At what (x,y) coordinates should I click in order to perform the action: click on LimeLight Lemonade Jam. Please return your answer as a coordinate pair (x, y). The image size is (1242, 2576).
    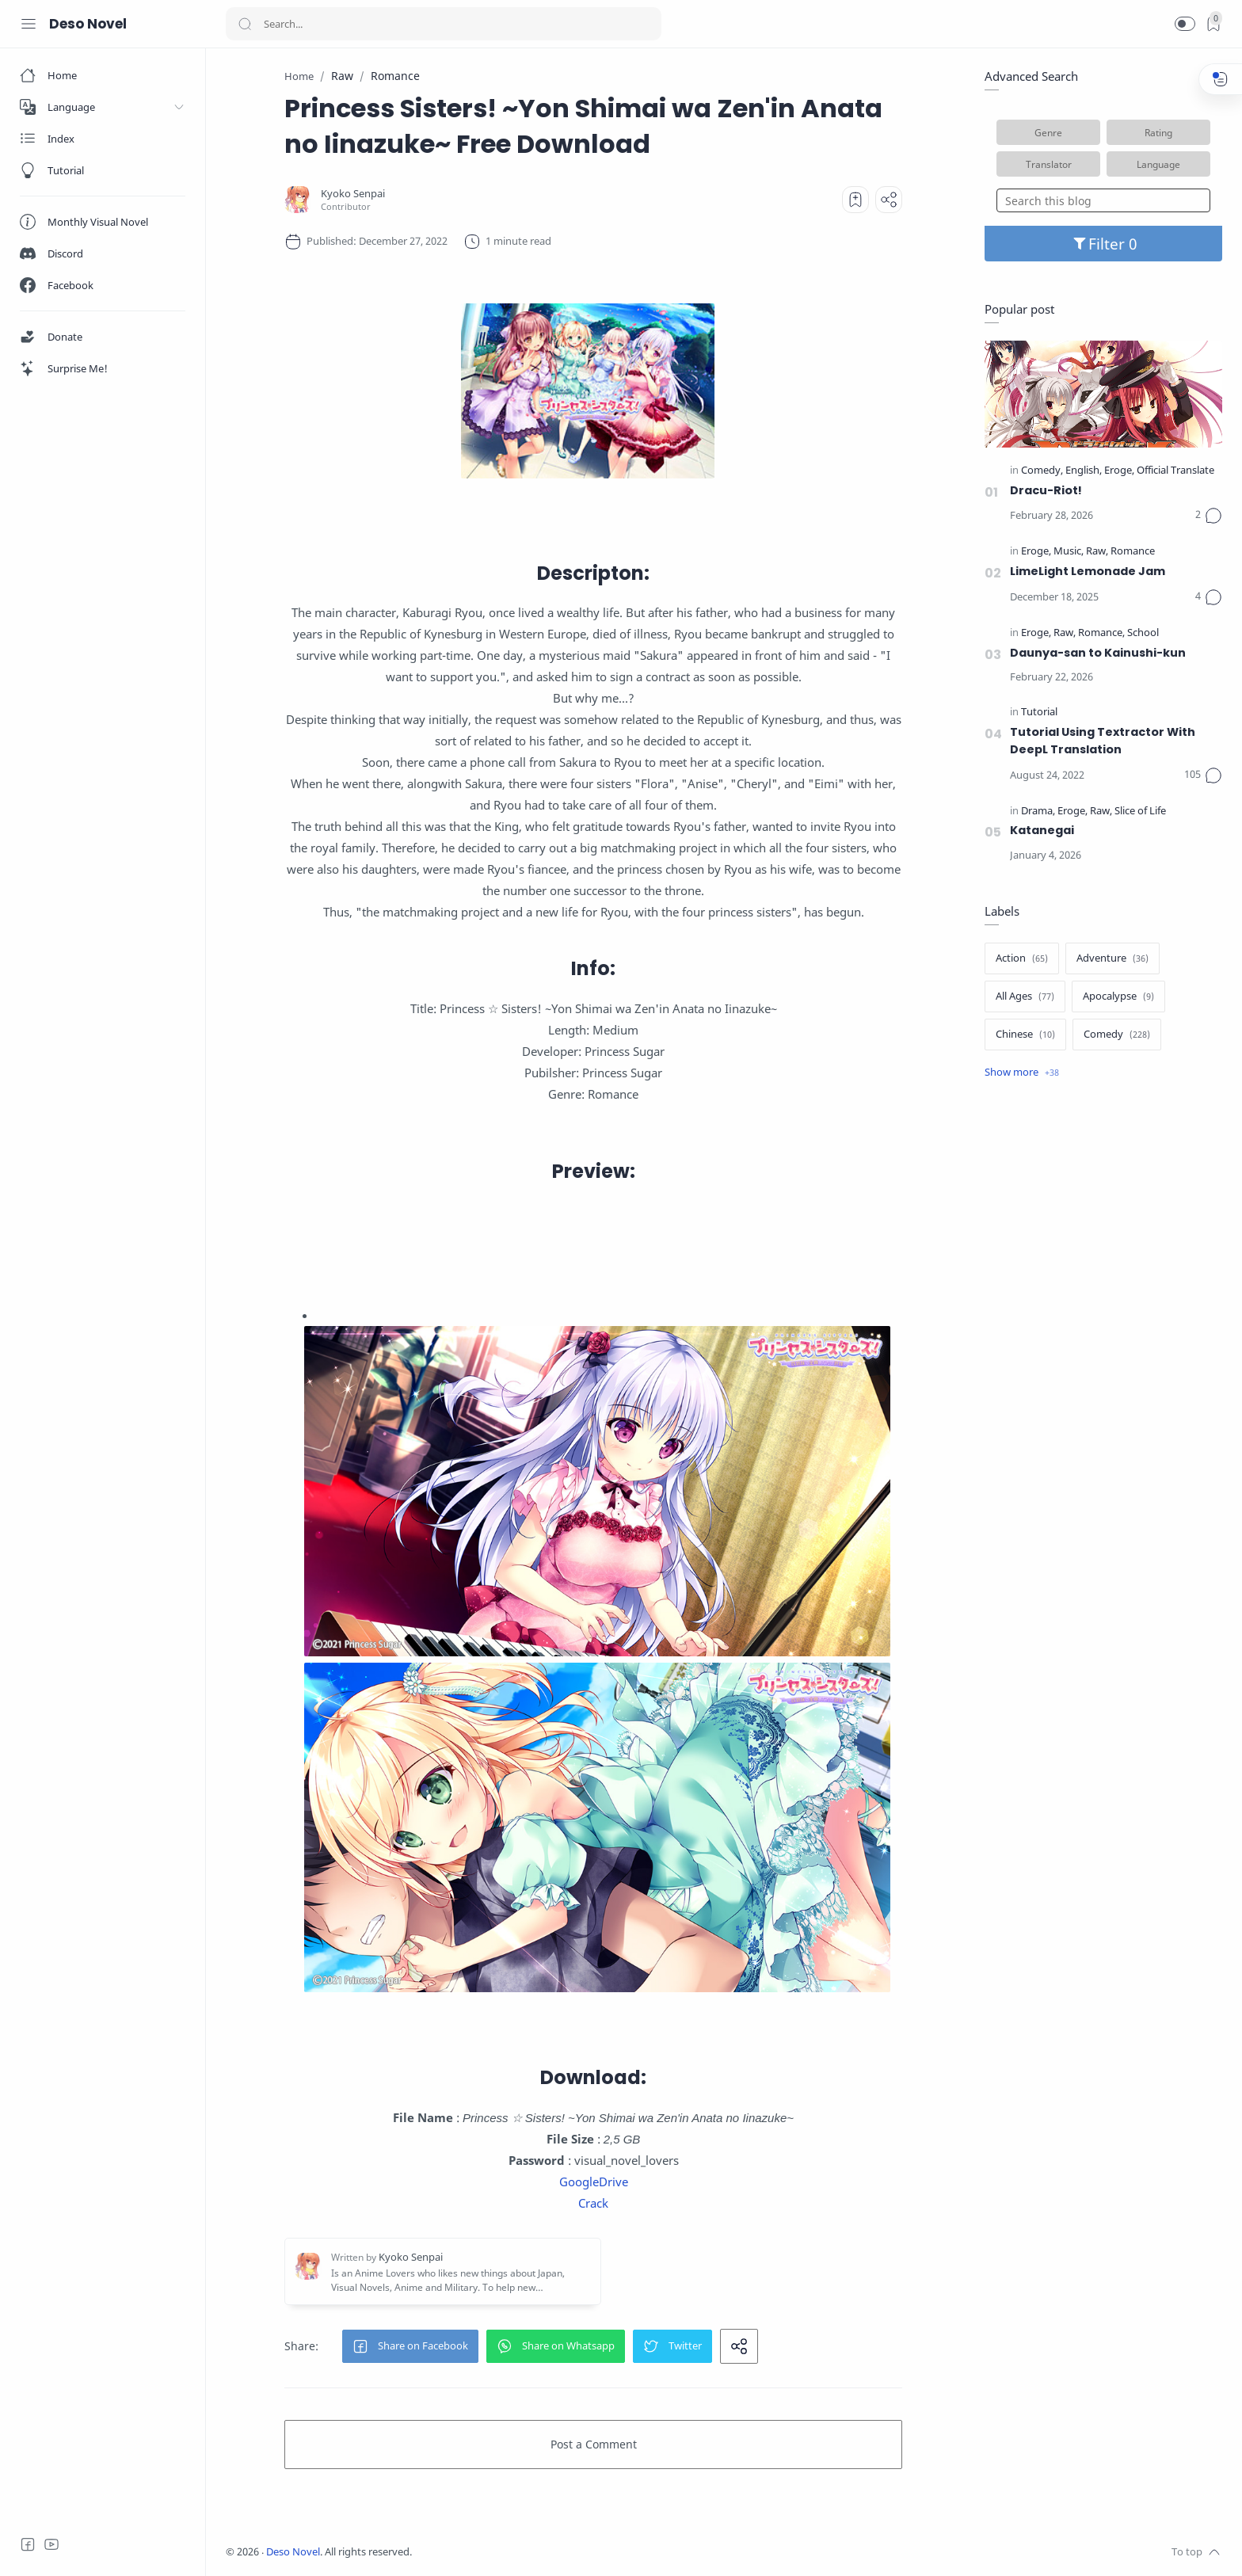
    Looking at the image, I should click on (1087, 571).